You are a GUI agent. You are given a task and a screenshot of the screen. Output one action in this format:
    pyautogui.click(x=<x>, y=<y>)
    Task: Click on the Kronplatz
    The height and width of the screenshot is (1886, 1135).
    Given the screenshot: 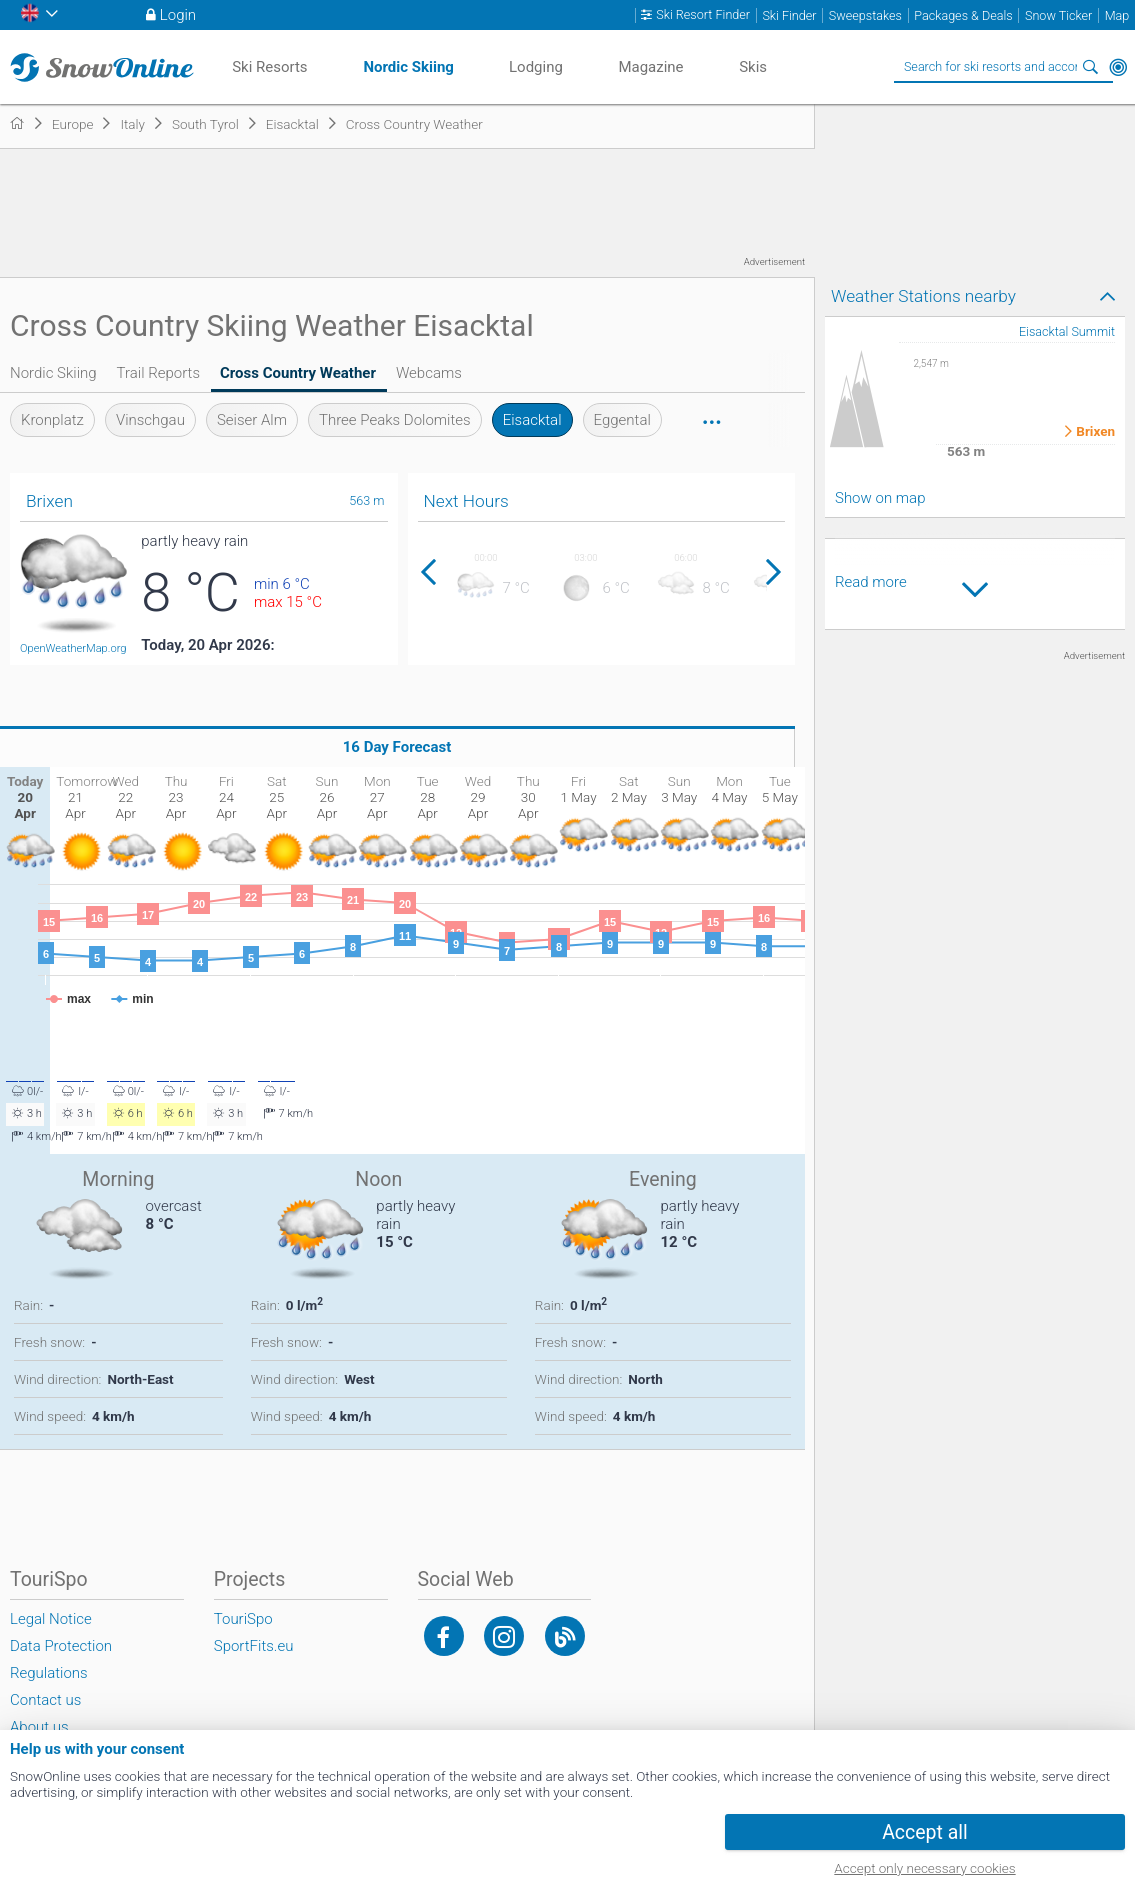 What is the action you would take?
    pyautogui.click(x=52, y=420)
    